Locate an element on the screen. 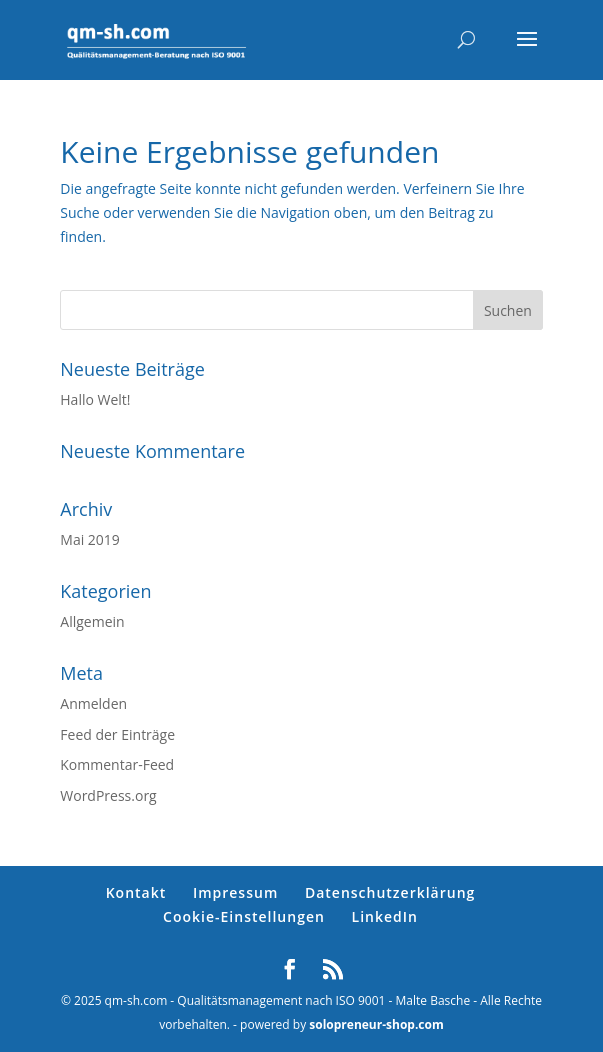  LinkedIn is located at coordinates (385, 916).